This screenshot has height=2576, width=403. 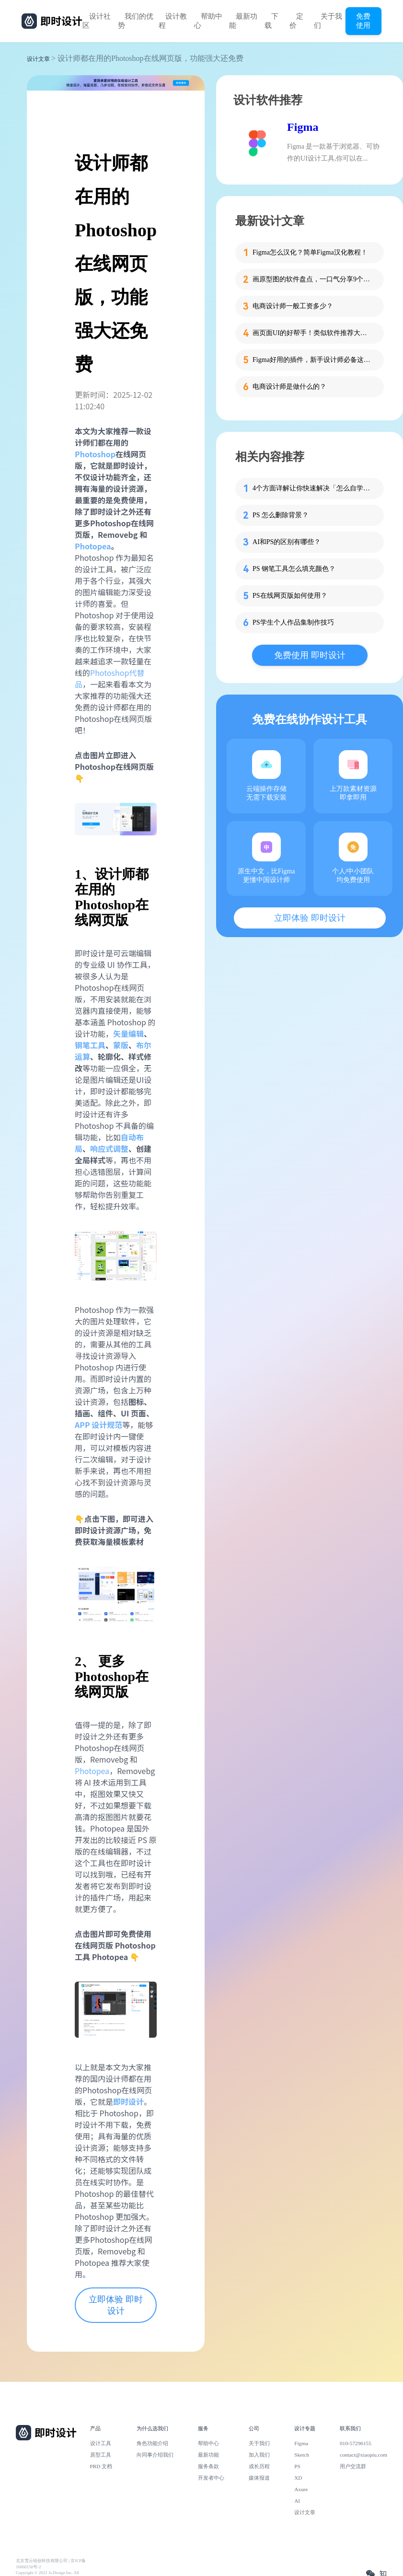 I want to click on Figma好用的插件，新手设计师必备这7个！, so click(x=312, y=359).